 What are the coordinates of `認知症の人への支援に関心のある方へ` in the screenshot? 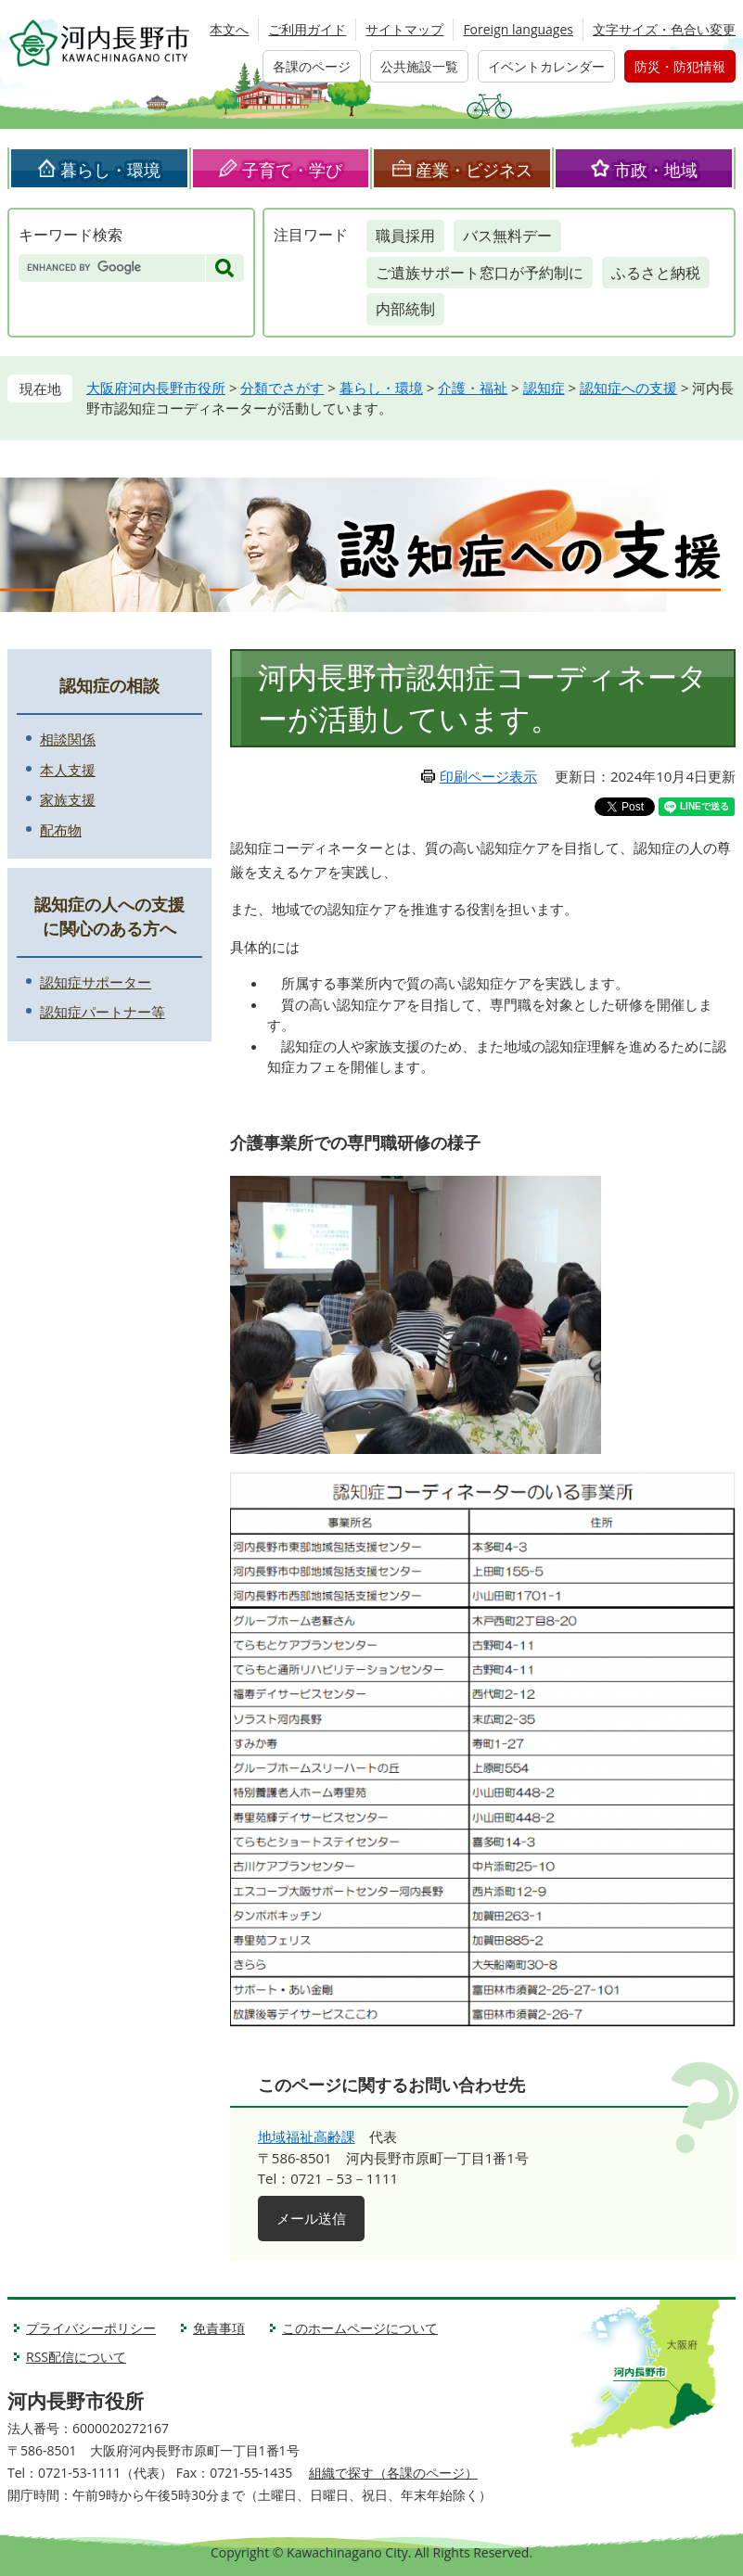 It's located at (109, 915).